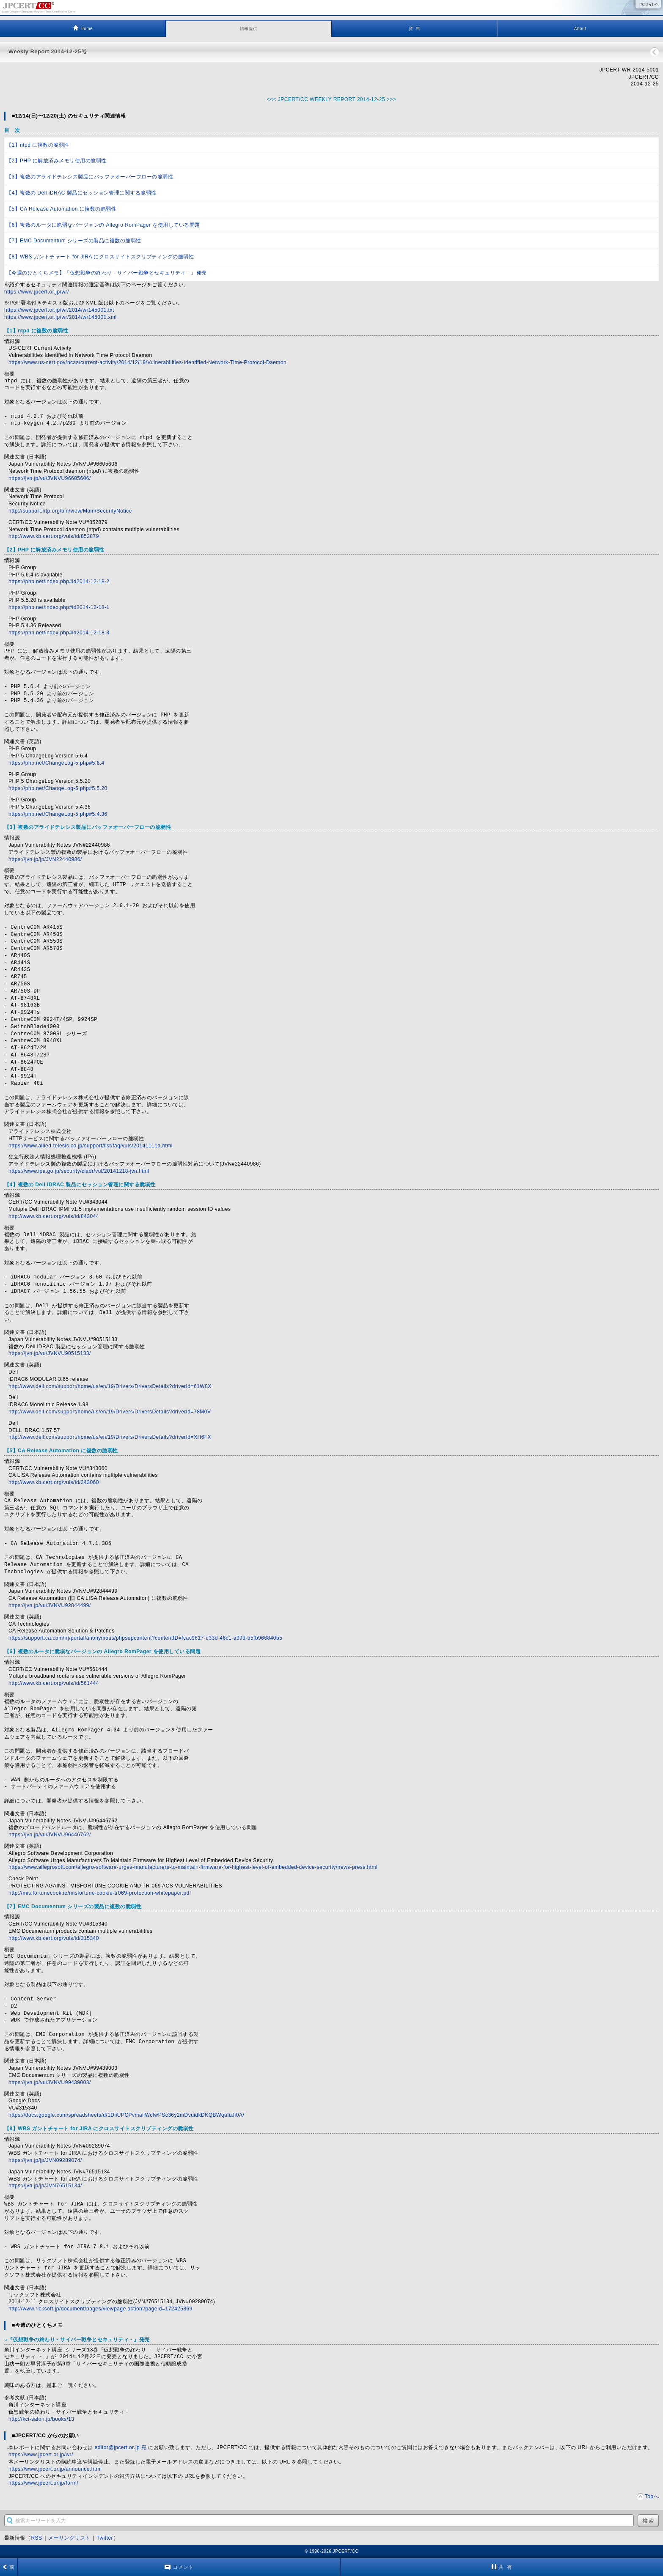  Describe the element at coordinates (69, 2538) in the screenshot. I see `メーリングリスト` at that location.